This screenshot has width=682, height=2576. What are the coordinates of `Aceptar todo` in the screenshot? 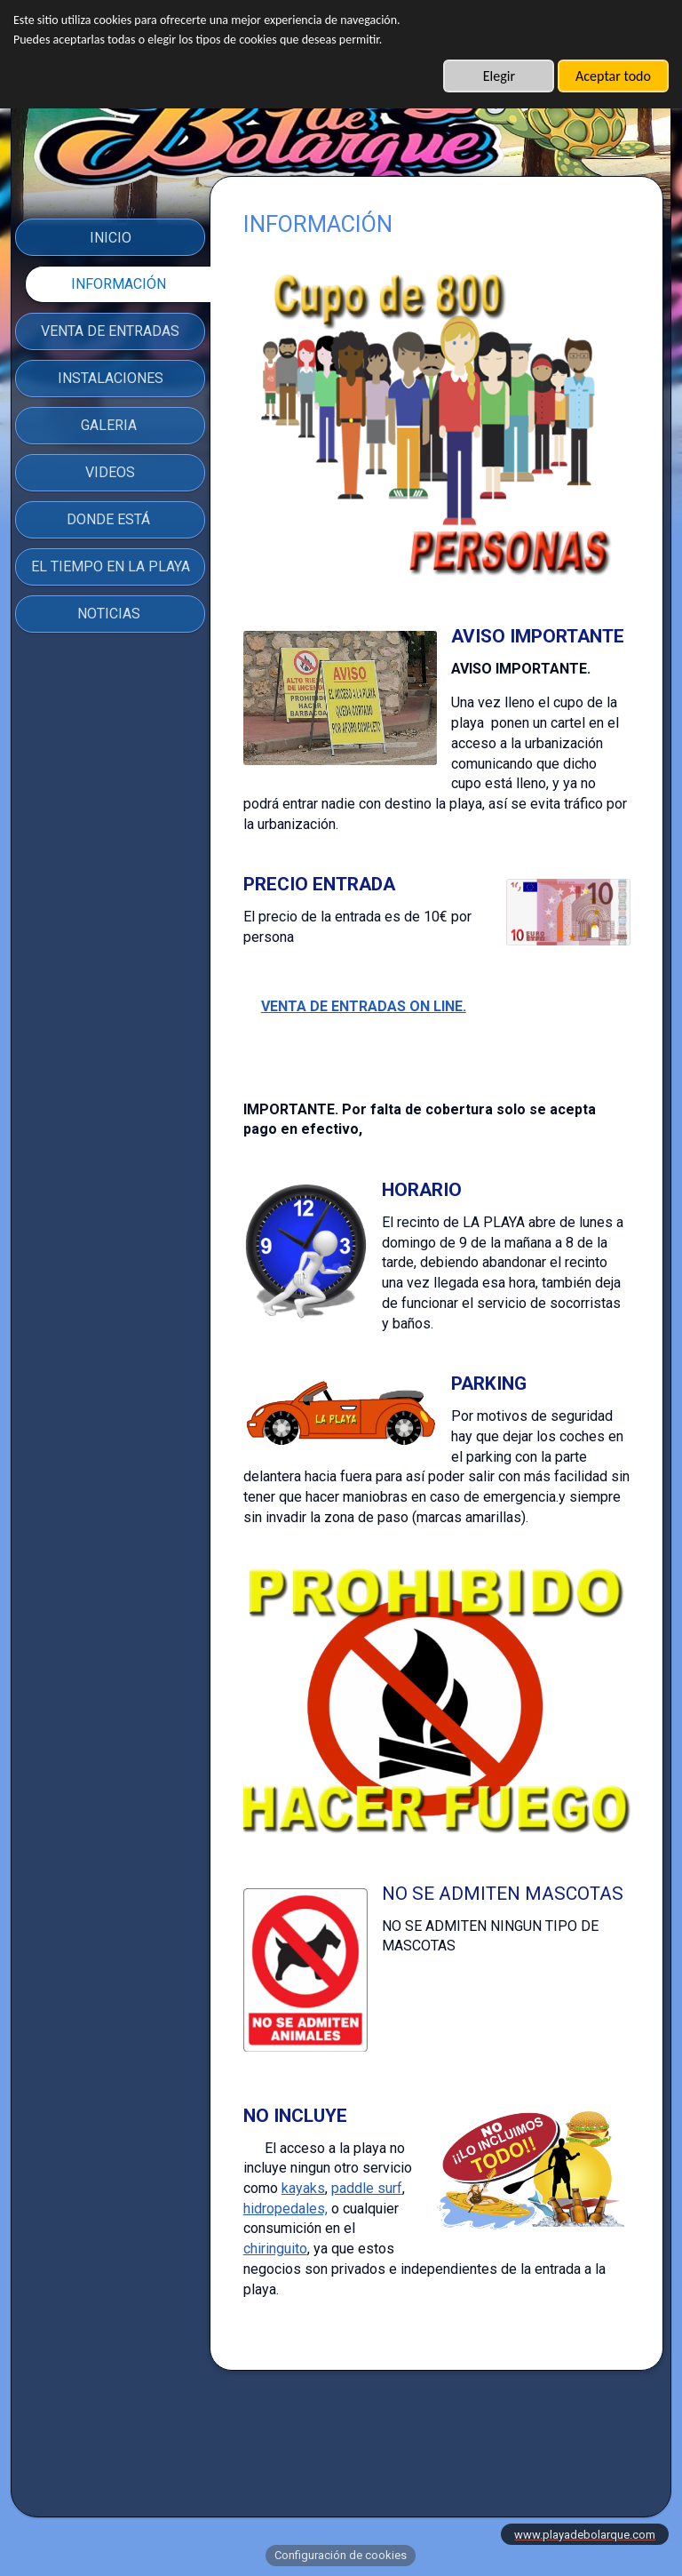 It's located at (613, 76).